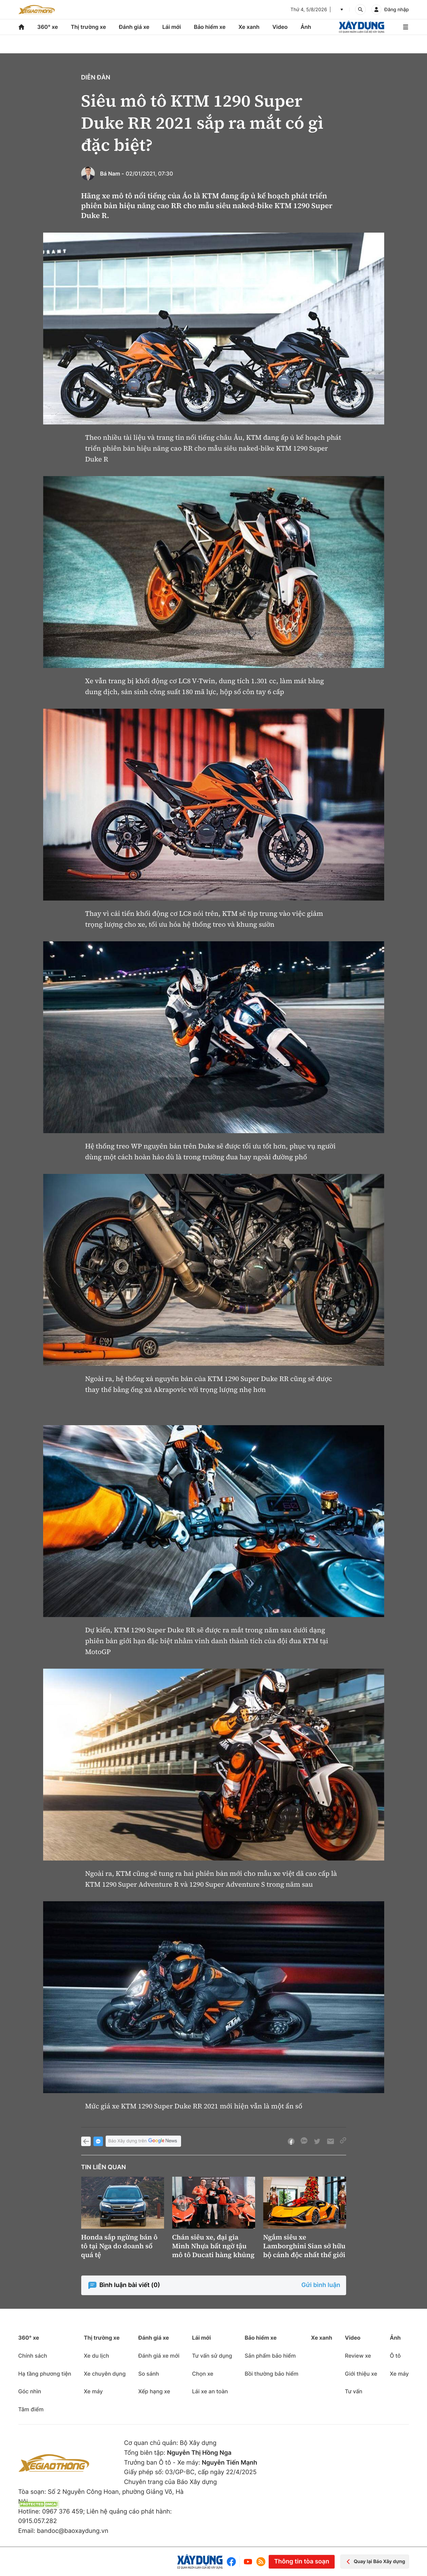  Describe the element at coordinates (306, 26) in the screenshot. I see `Ảnh` at that location.